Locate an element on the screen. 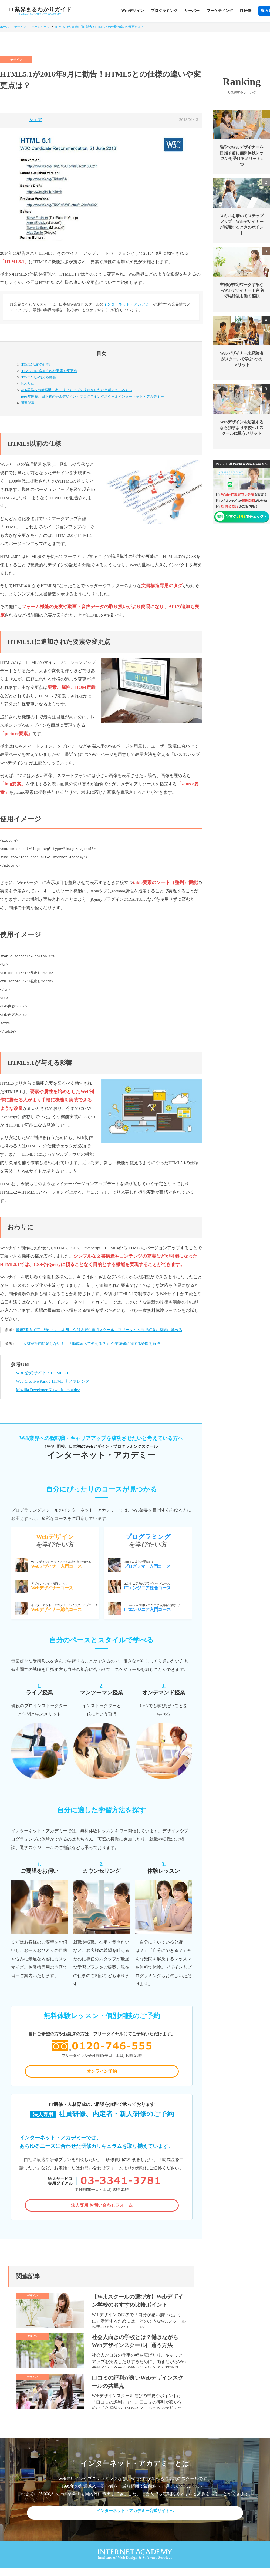 The height and width of the screenshot is (2576, 270). シェア is located at coordinates (35, 119).